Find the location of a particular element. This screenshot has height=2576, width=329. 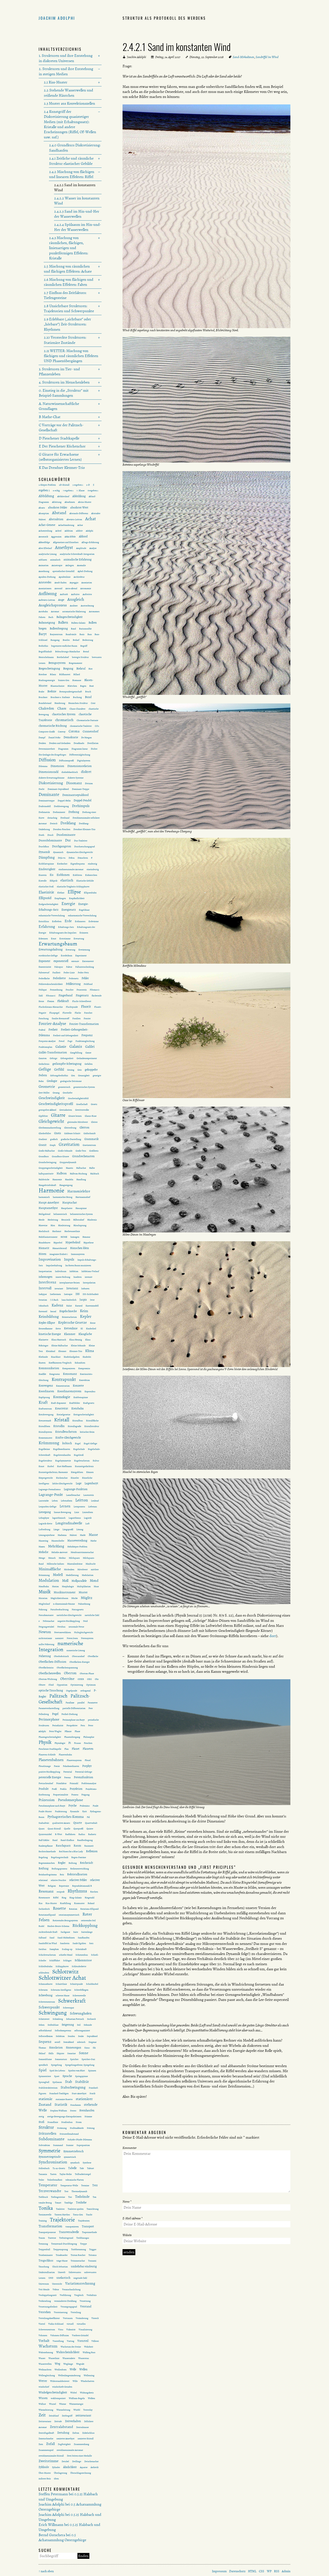

Akkord [Akkord (2 Artikel)] is located at coordinates (83, 536).